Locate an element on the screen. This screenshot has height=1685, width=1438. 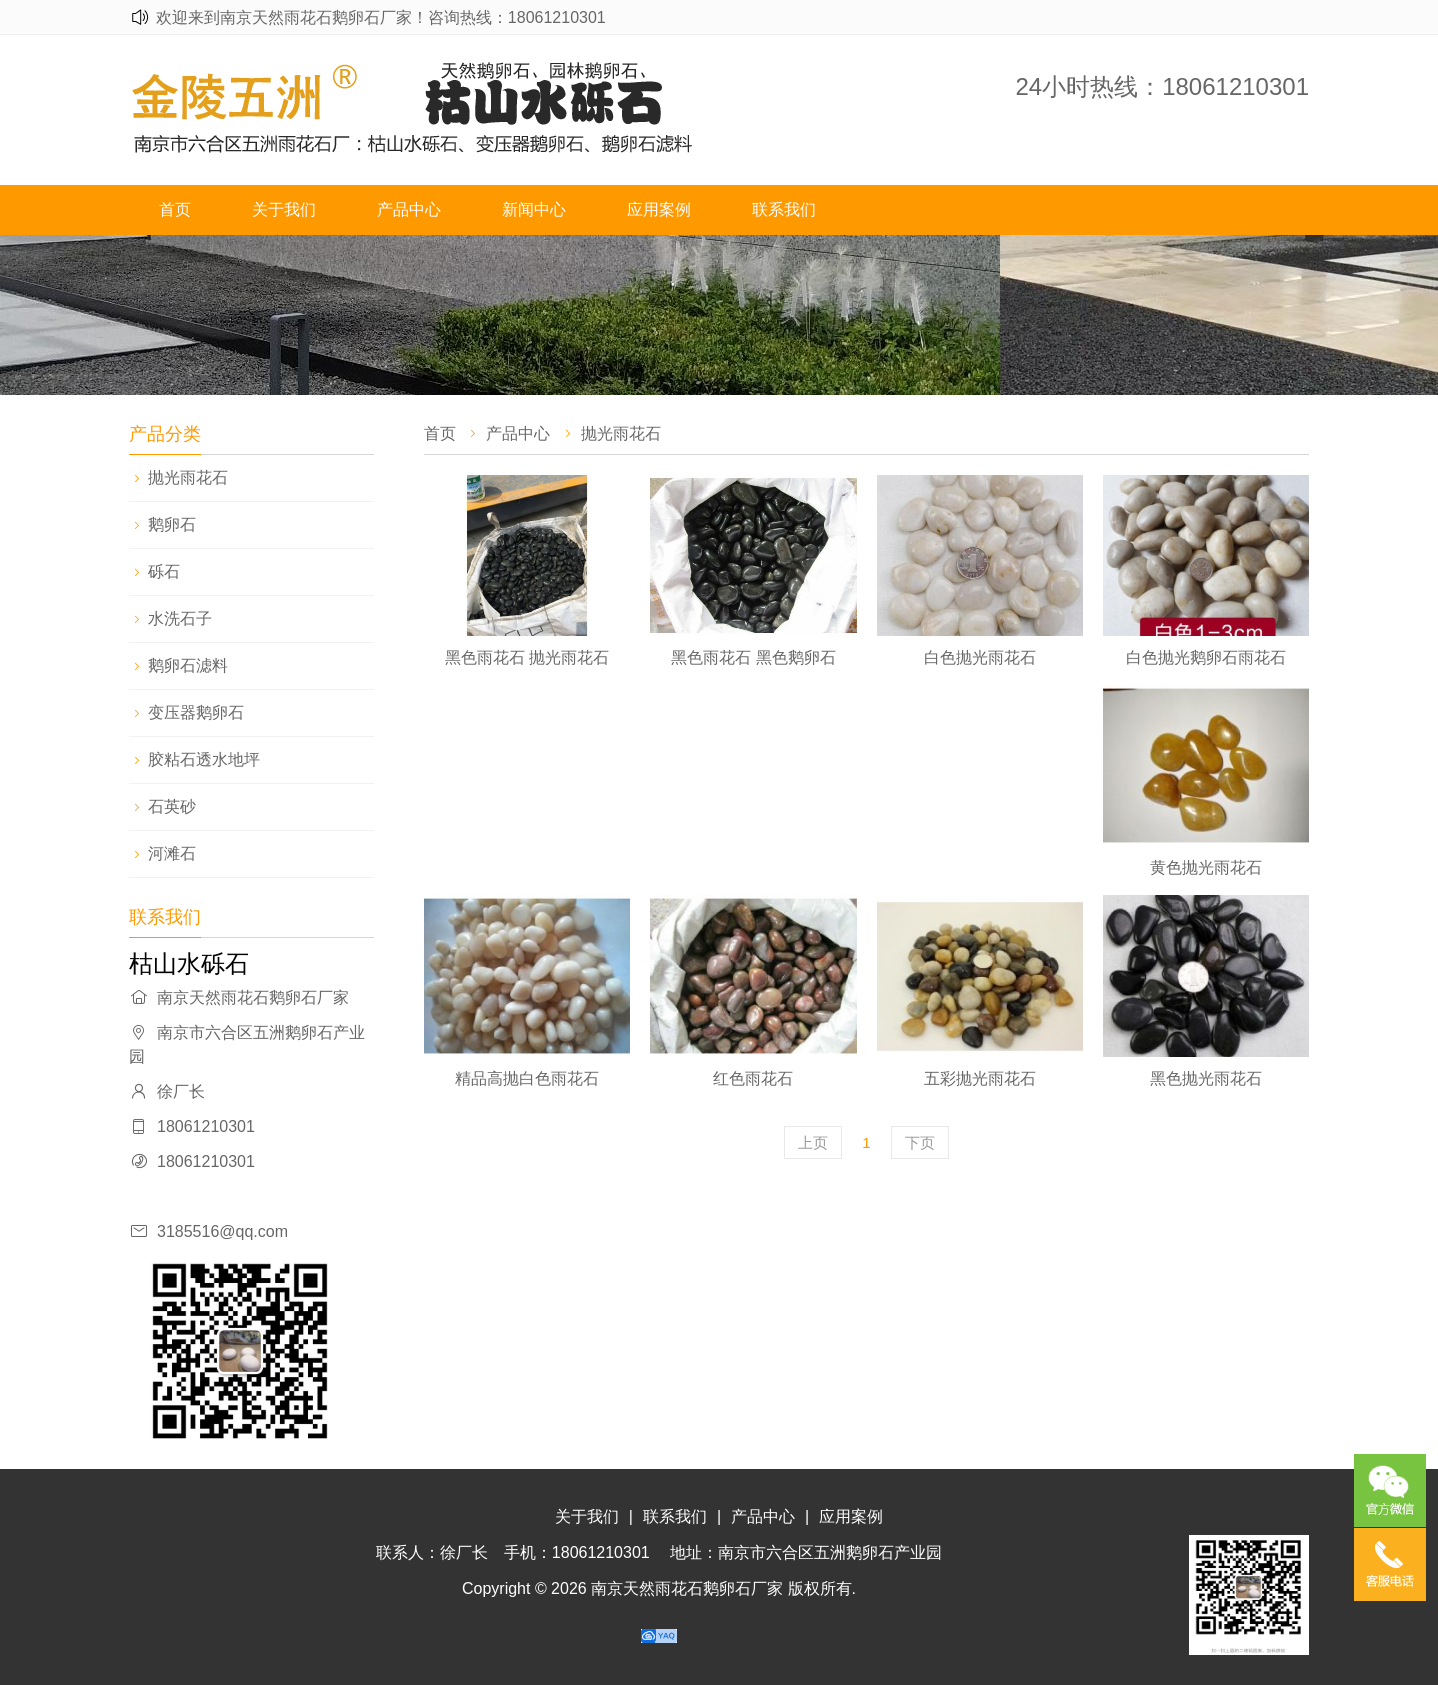
砾石 is located at coordinates (164, 571).